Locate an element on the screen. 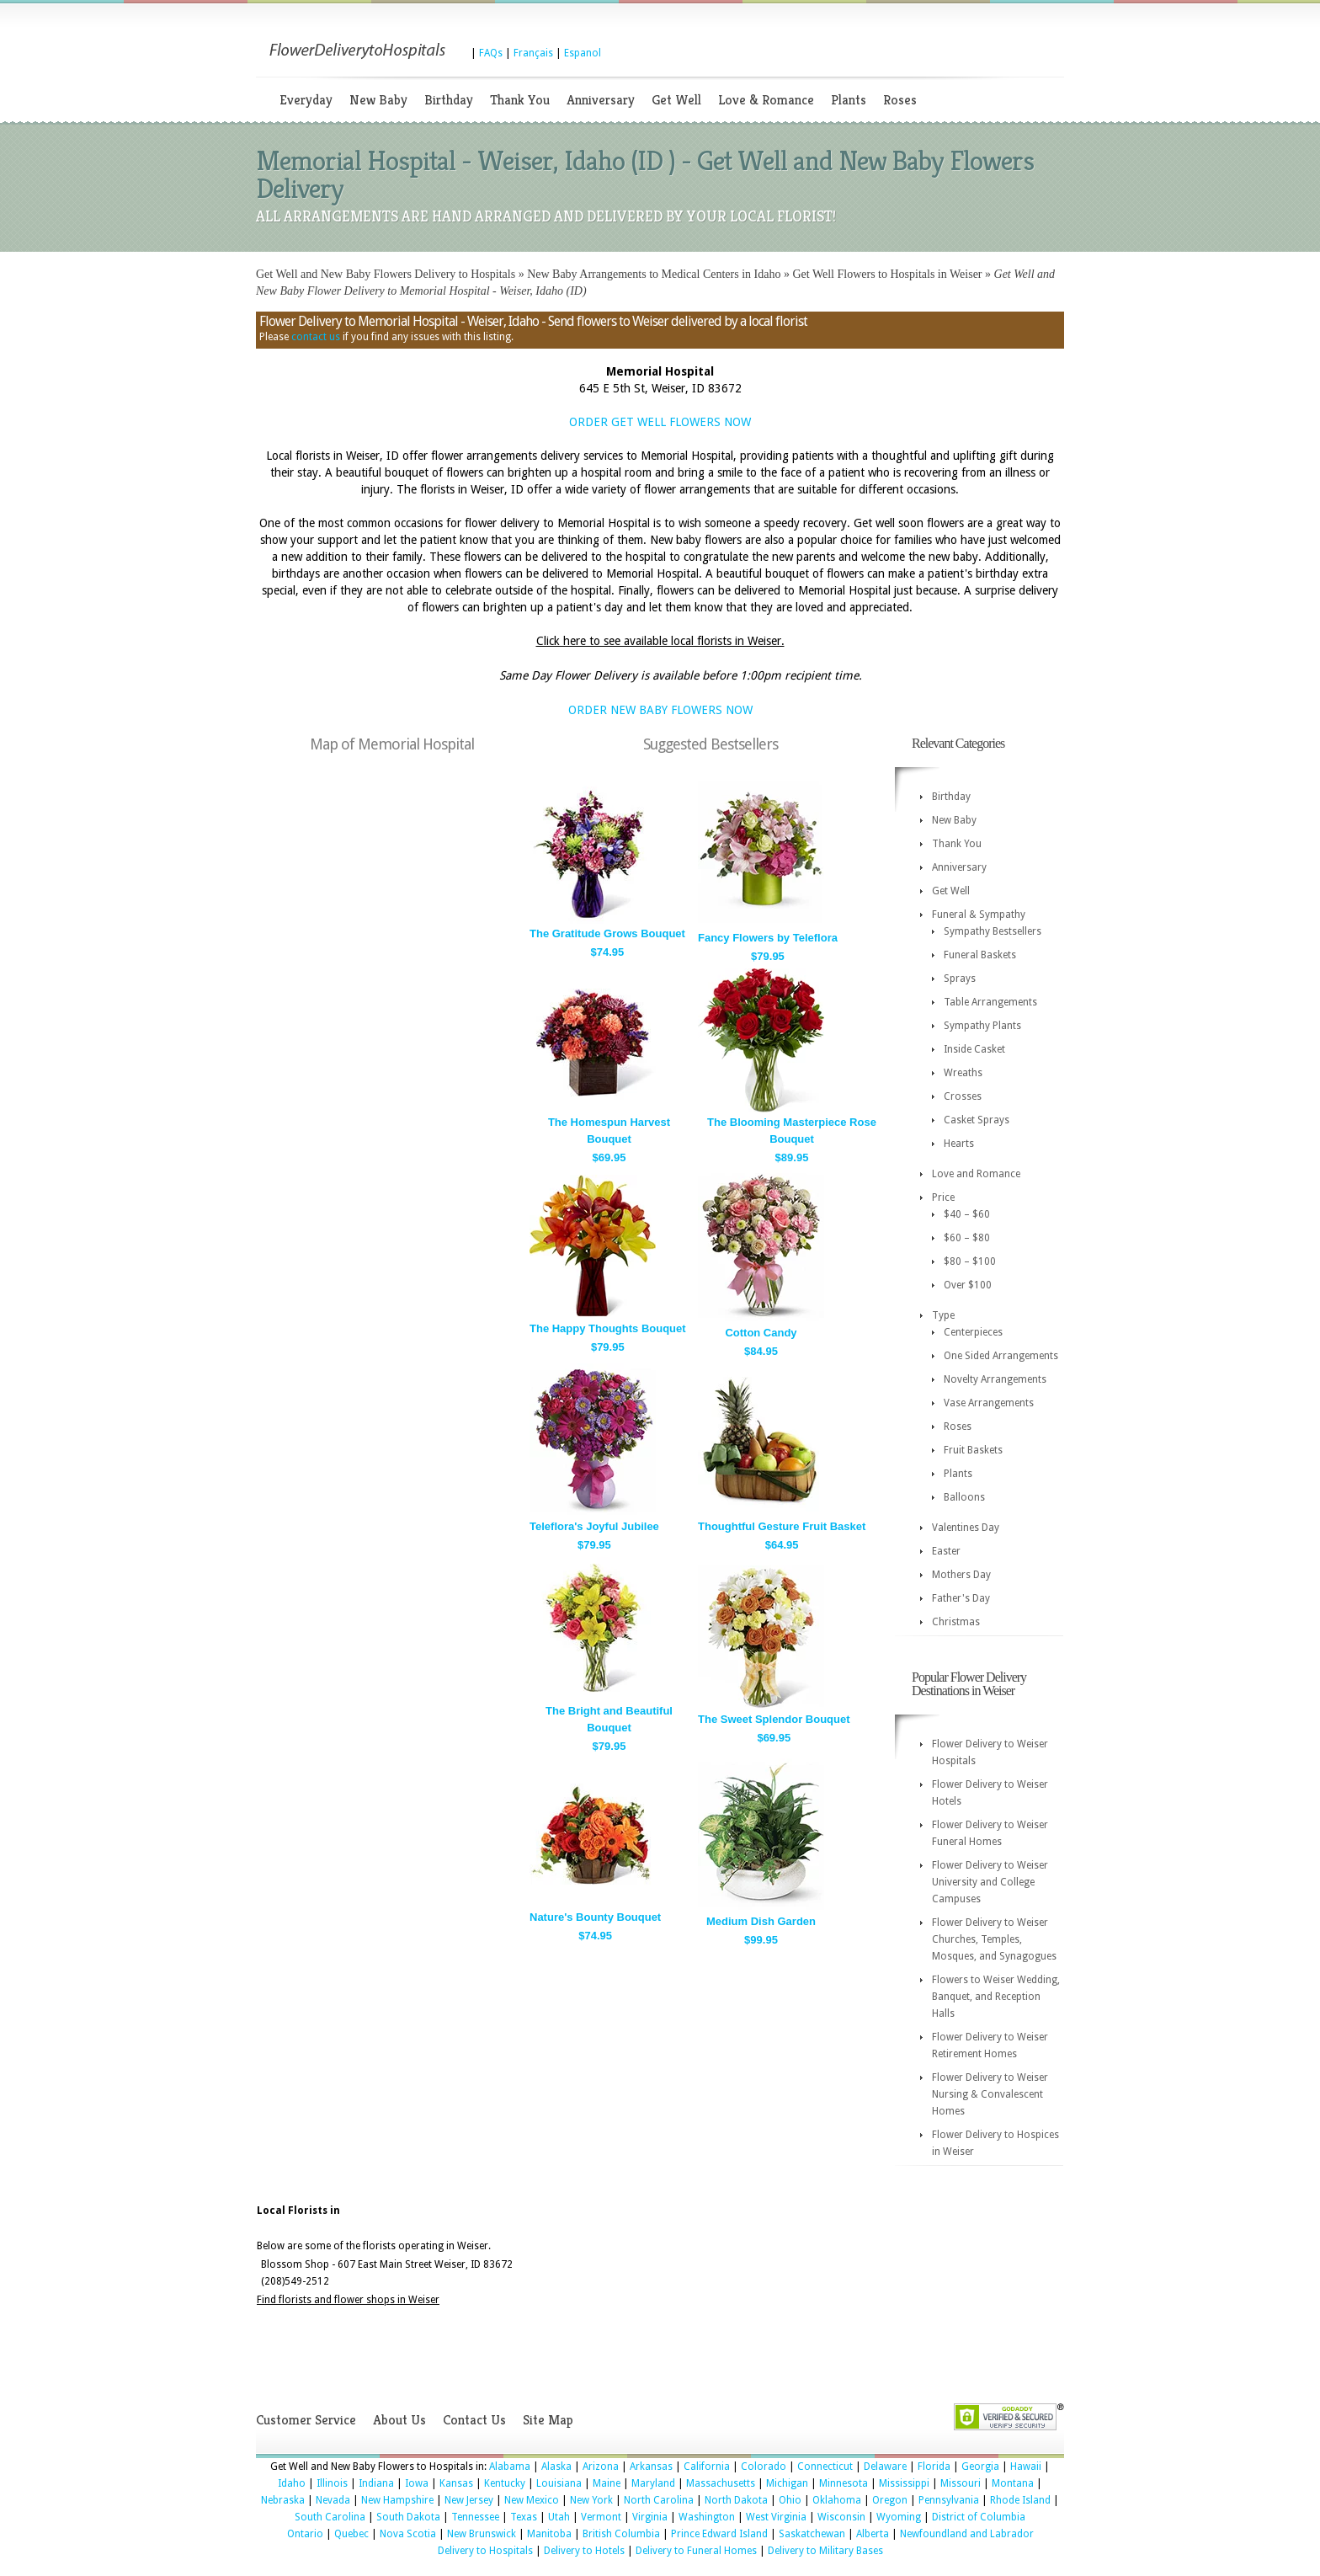 This screenshot has width=1320, height=2576. Ontario is located at coordinates (305, 2534).